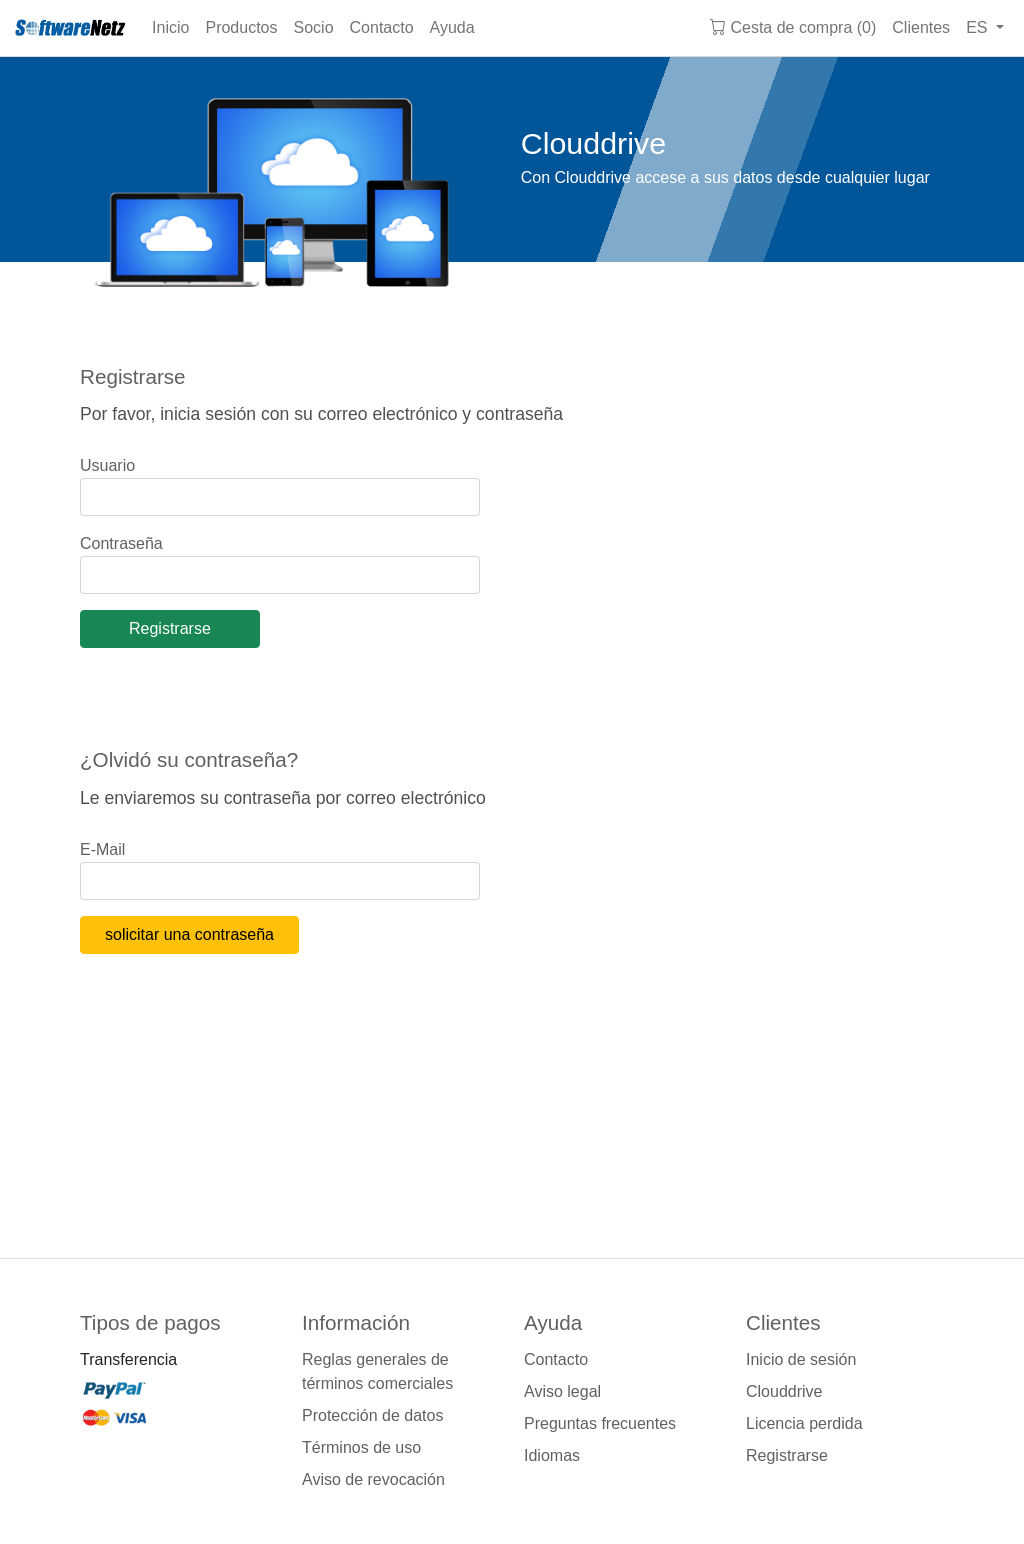 Image resolution: width=1024 pixels, height=1544 pixels. What do you see at coordinates (241, 27) in the screenshot?
I see `Productos` at bounding box center [241, 27].